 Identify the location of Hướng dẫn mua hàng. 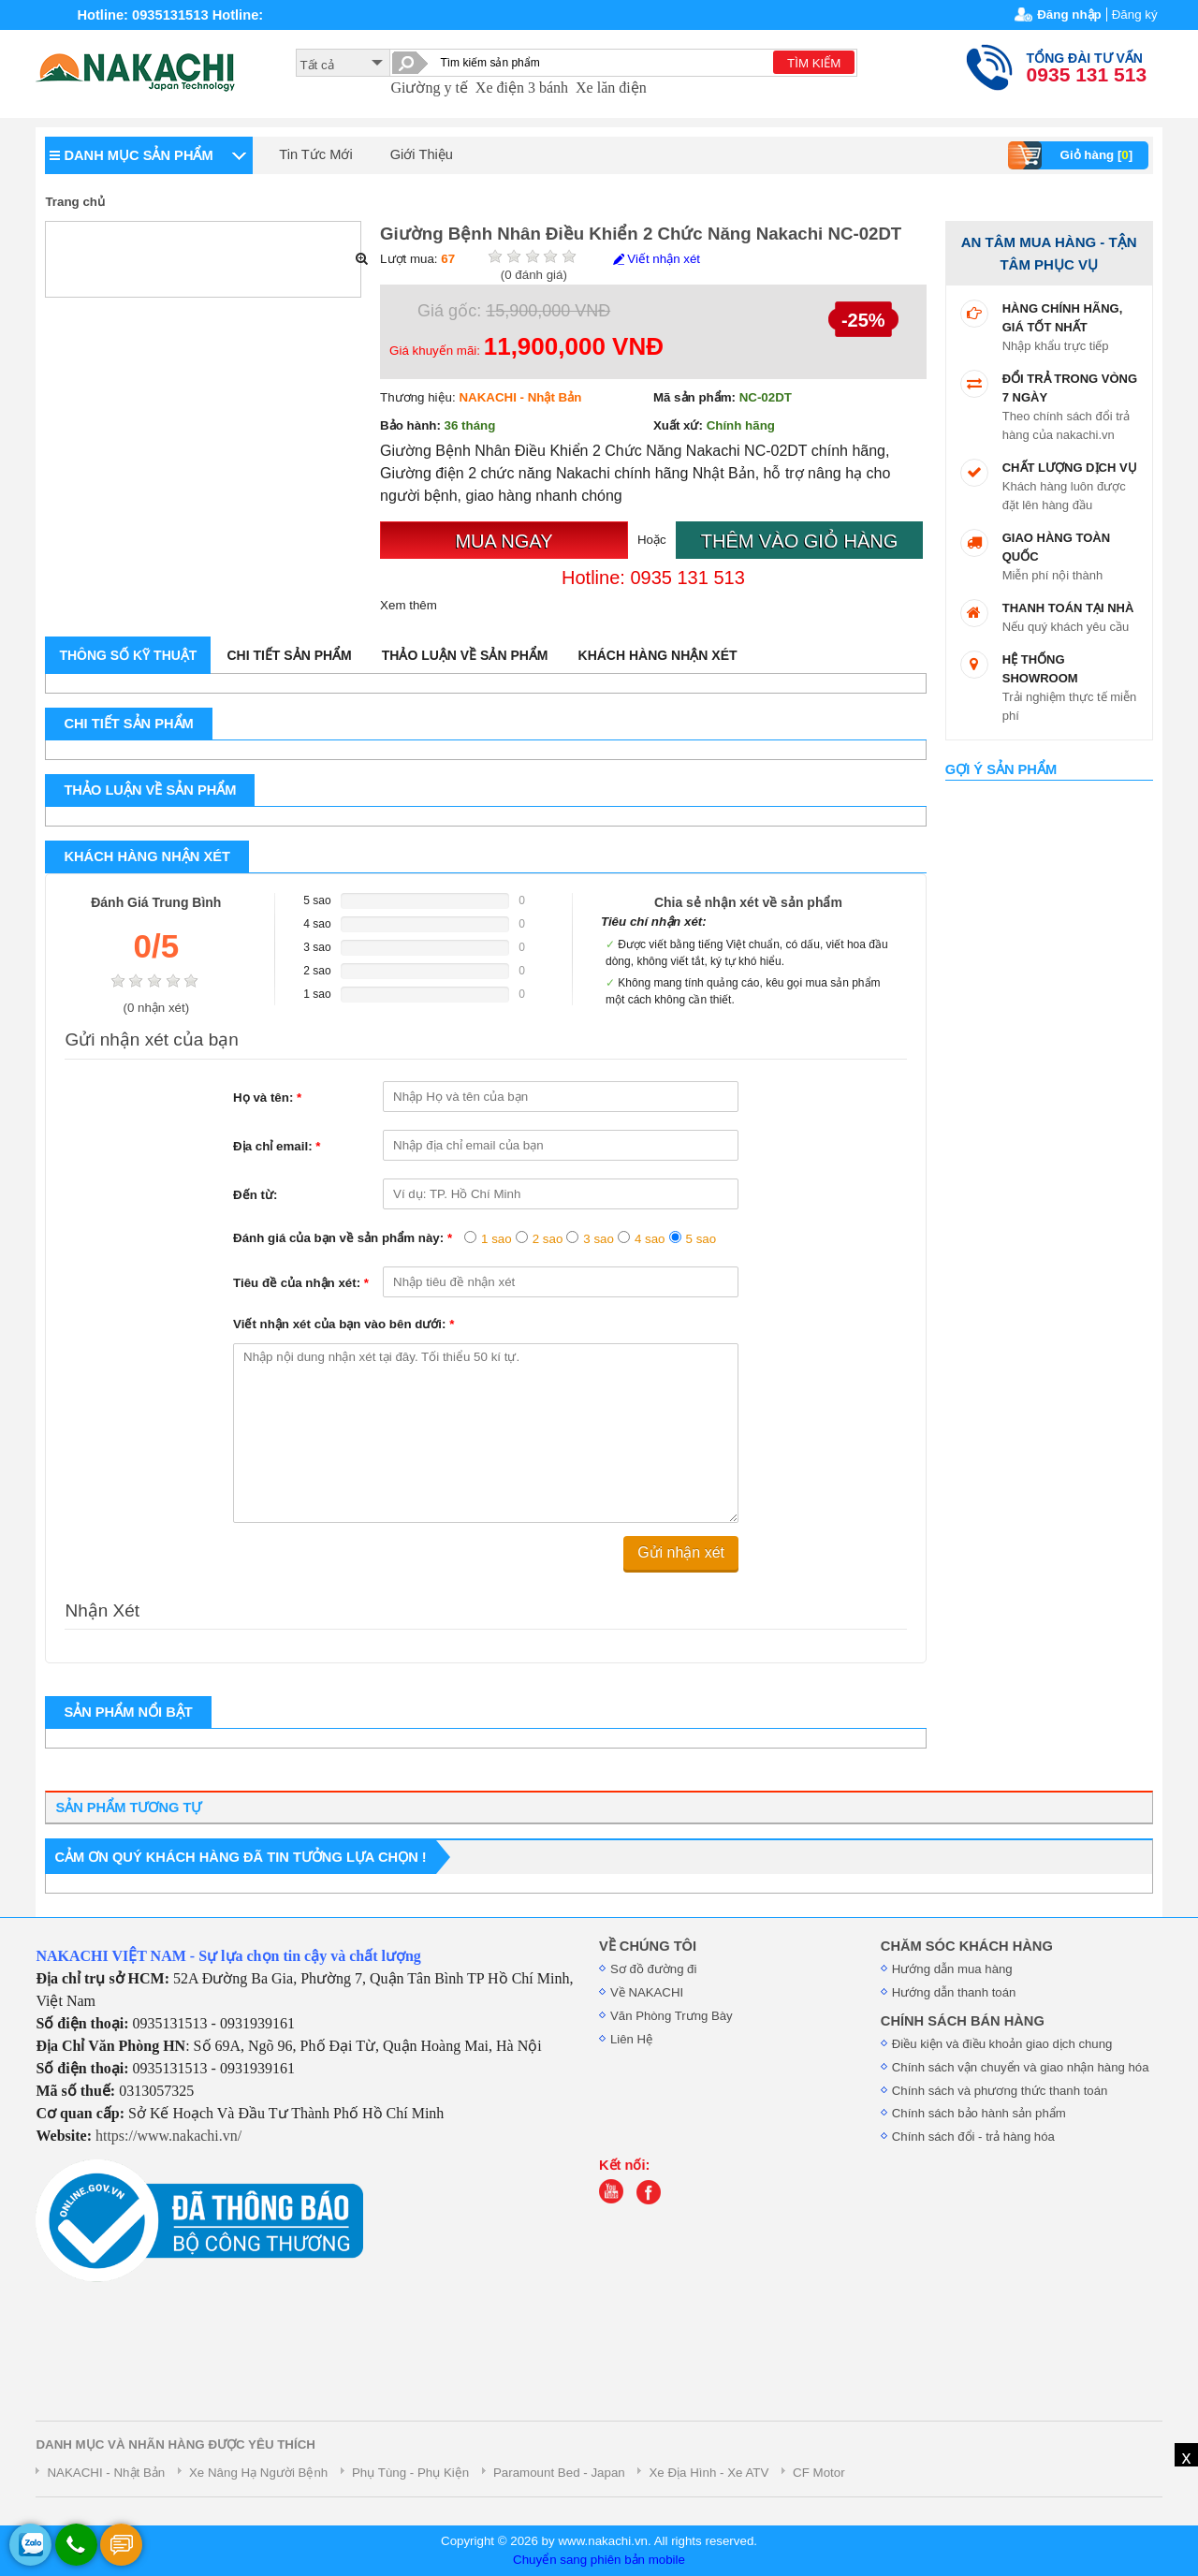
(952, 1969).